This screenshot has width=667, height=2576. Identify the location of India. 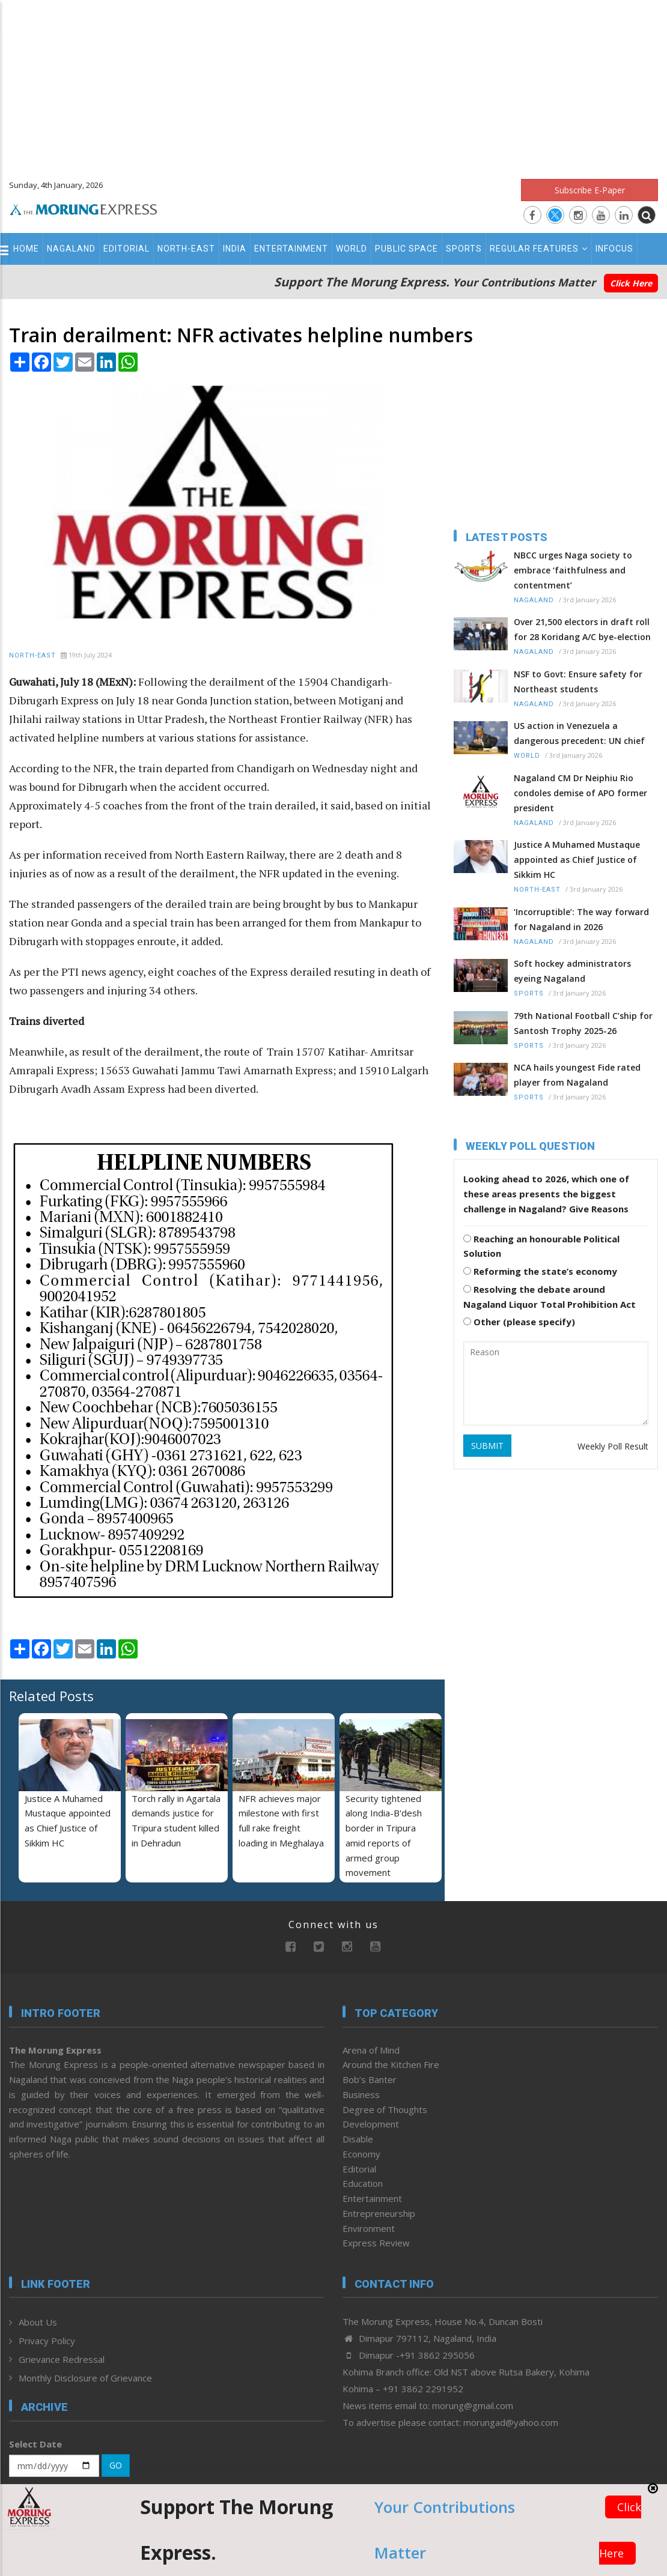
(234, 248).